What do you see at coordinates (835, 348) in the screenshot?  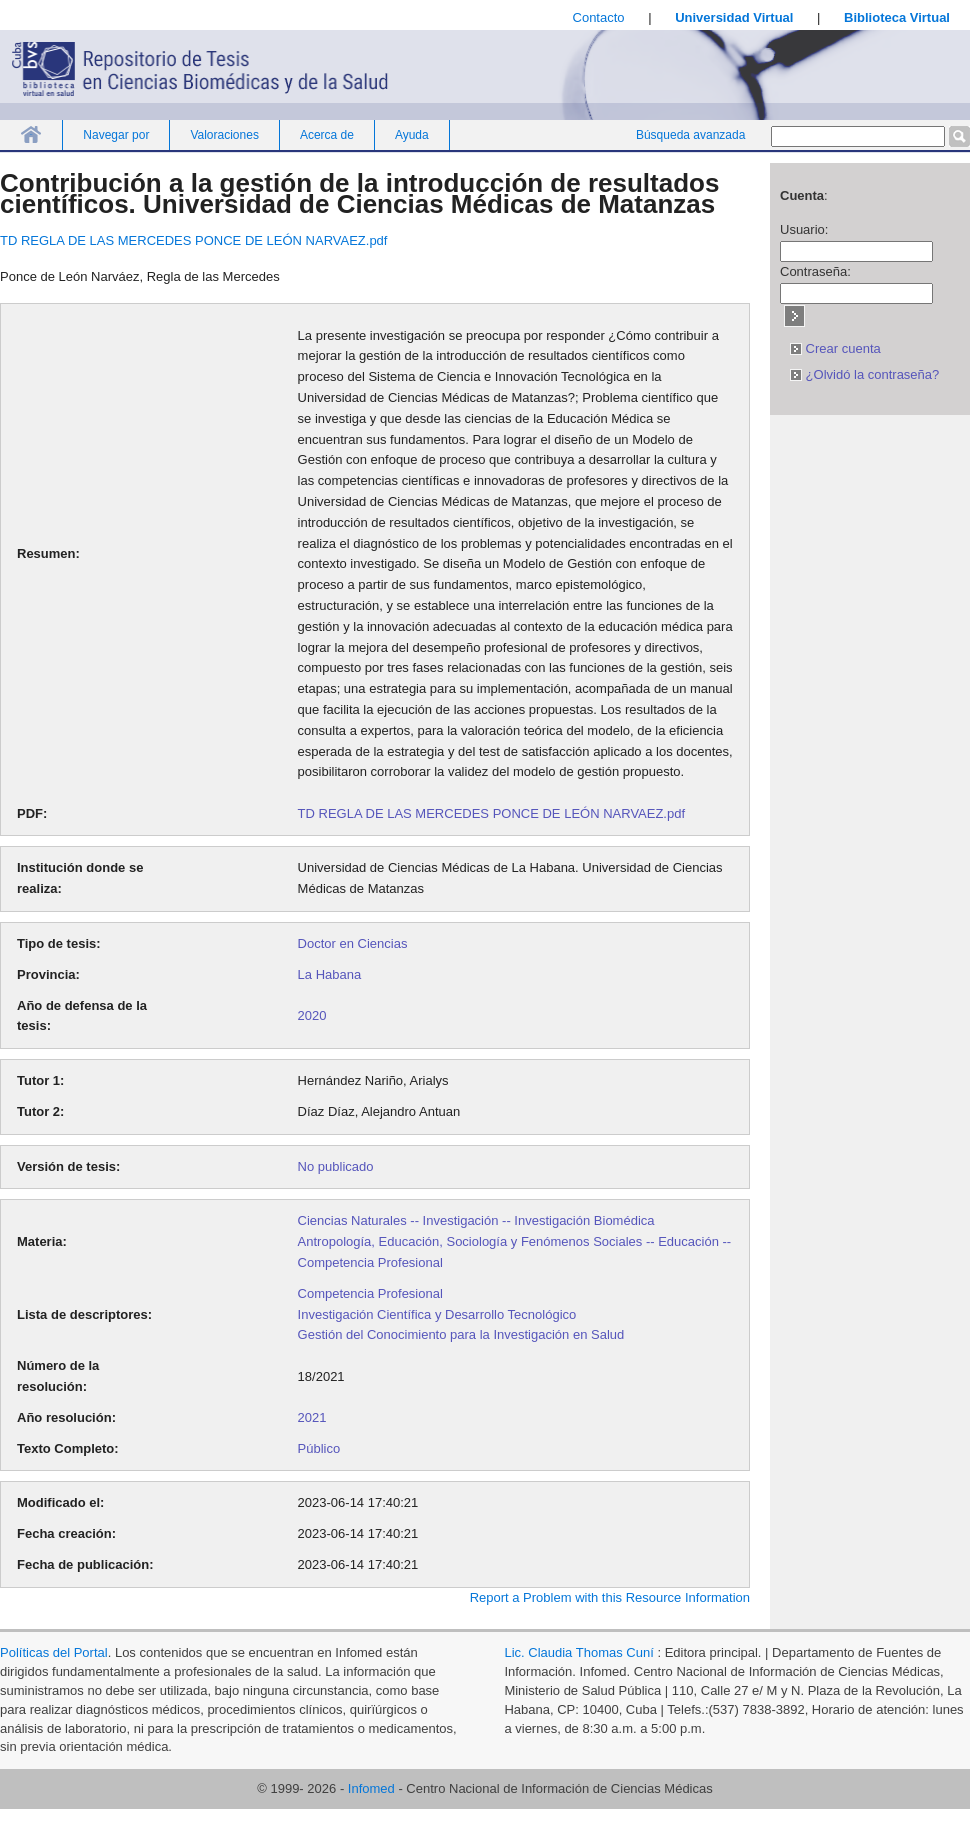 I see `Crear cuenta` at bounding box center [835, 348].